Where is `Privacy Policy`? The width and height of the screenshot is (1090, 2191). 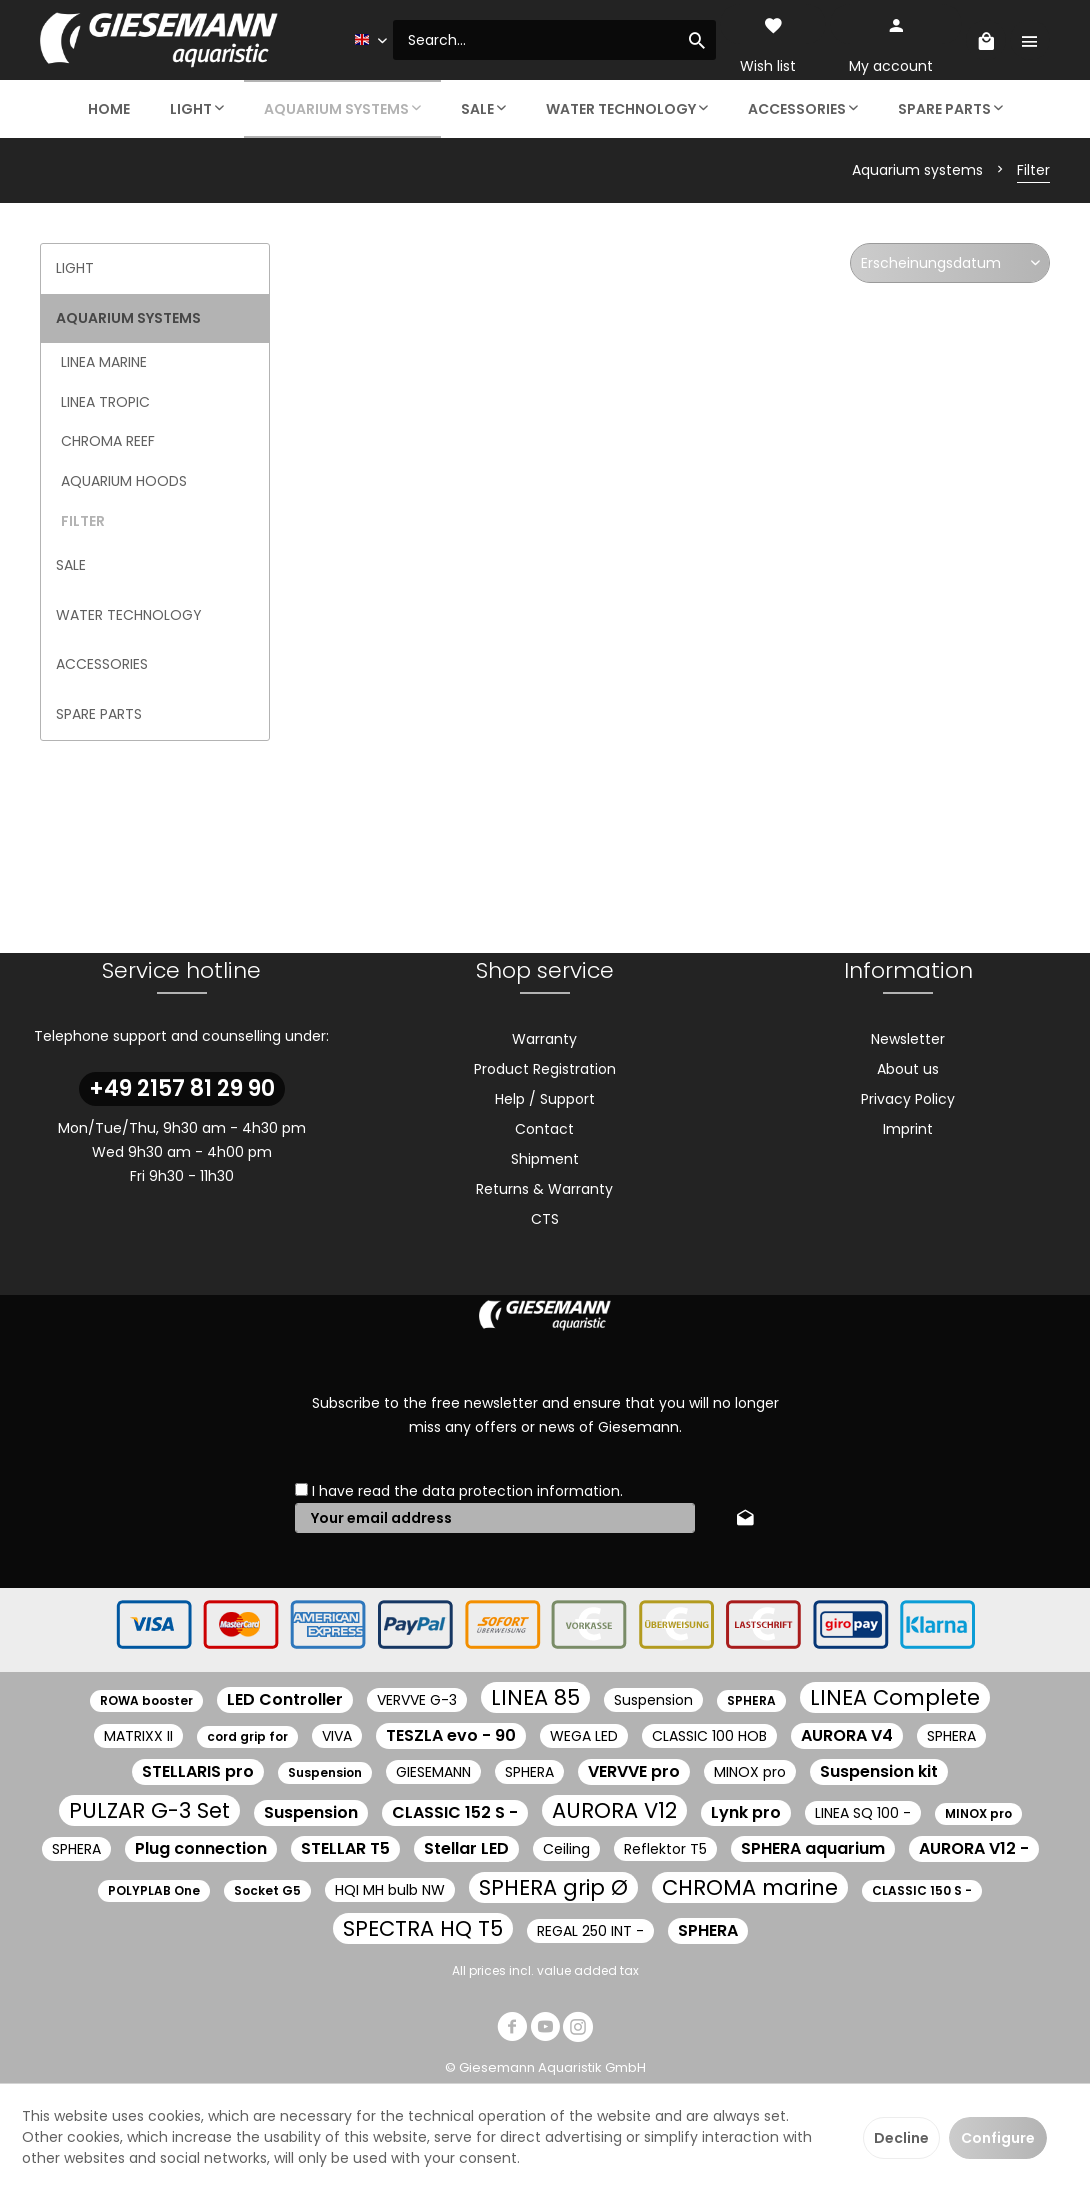 Privacy Policy is located at coordinates (908, 1099).